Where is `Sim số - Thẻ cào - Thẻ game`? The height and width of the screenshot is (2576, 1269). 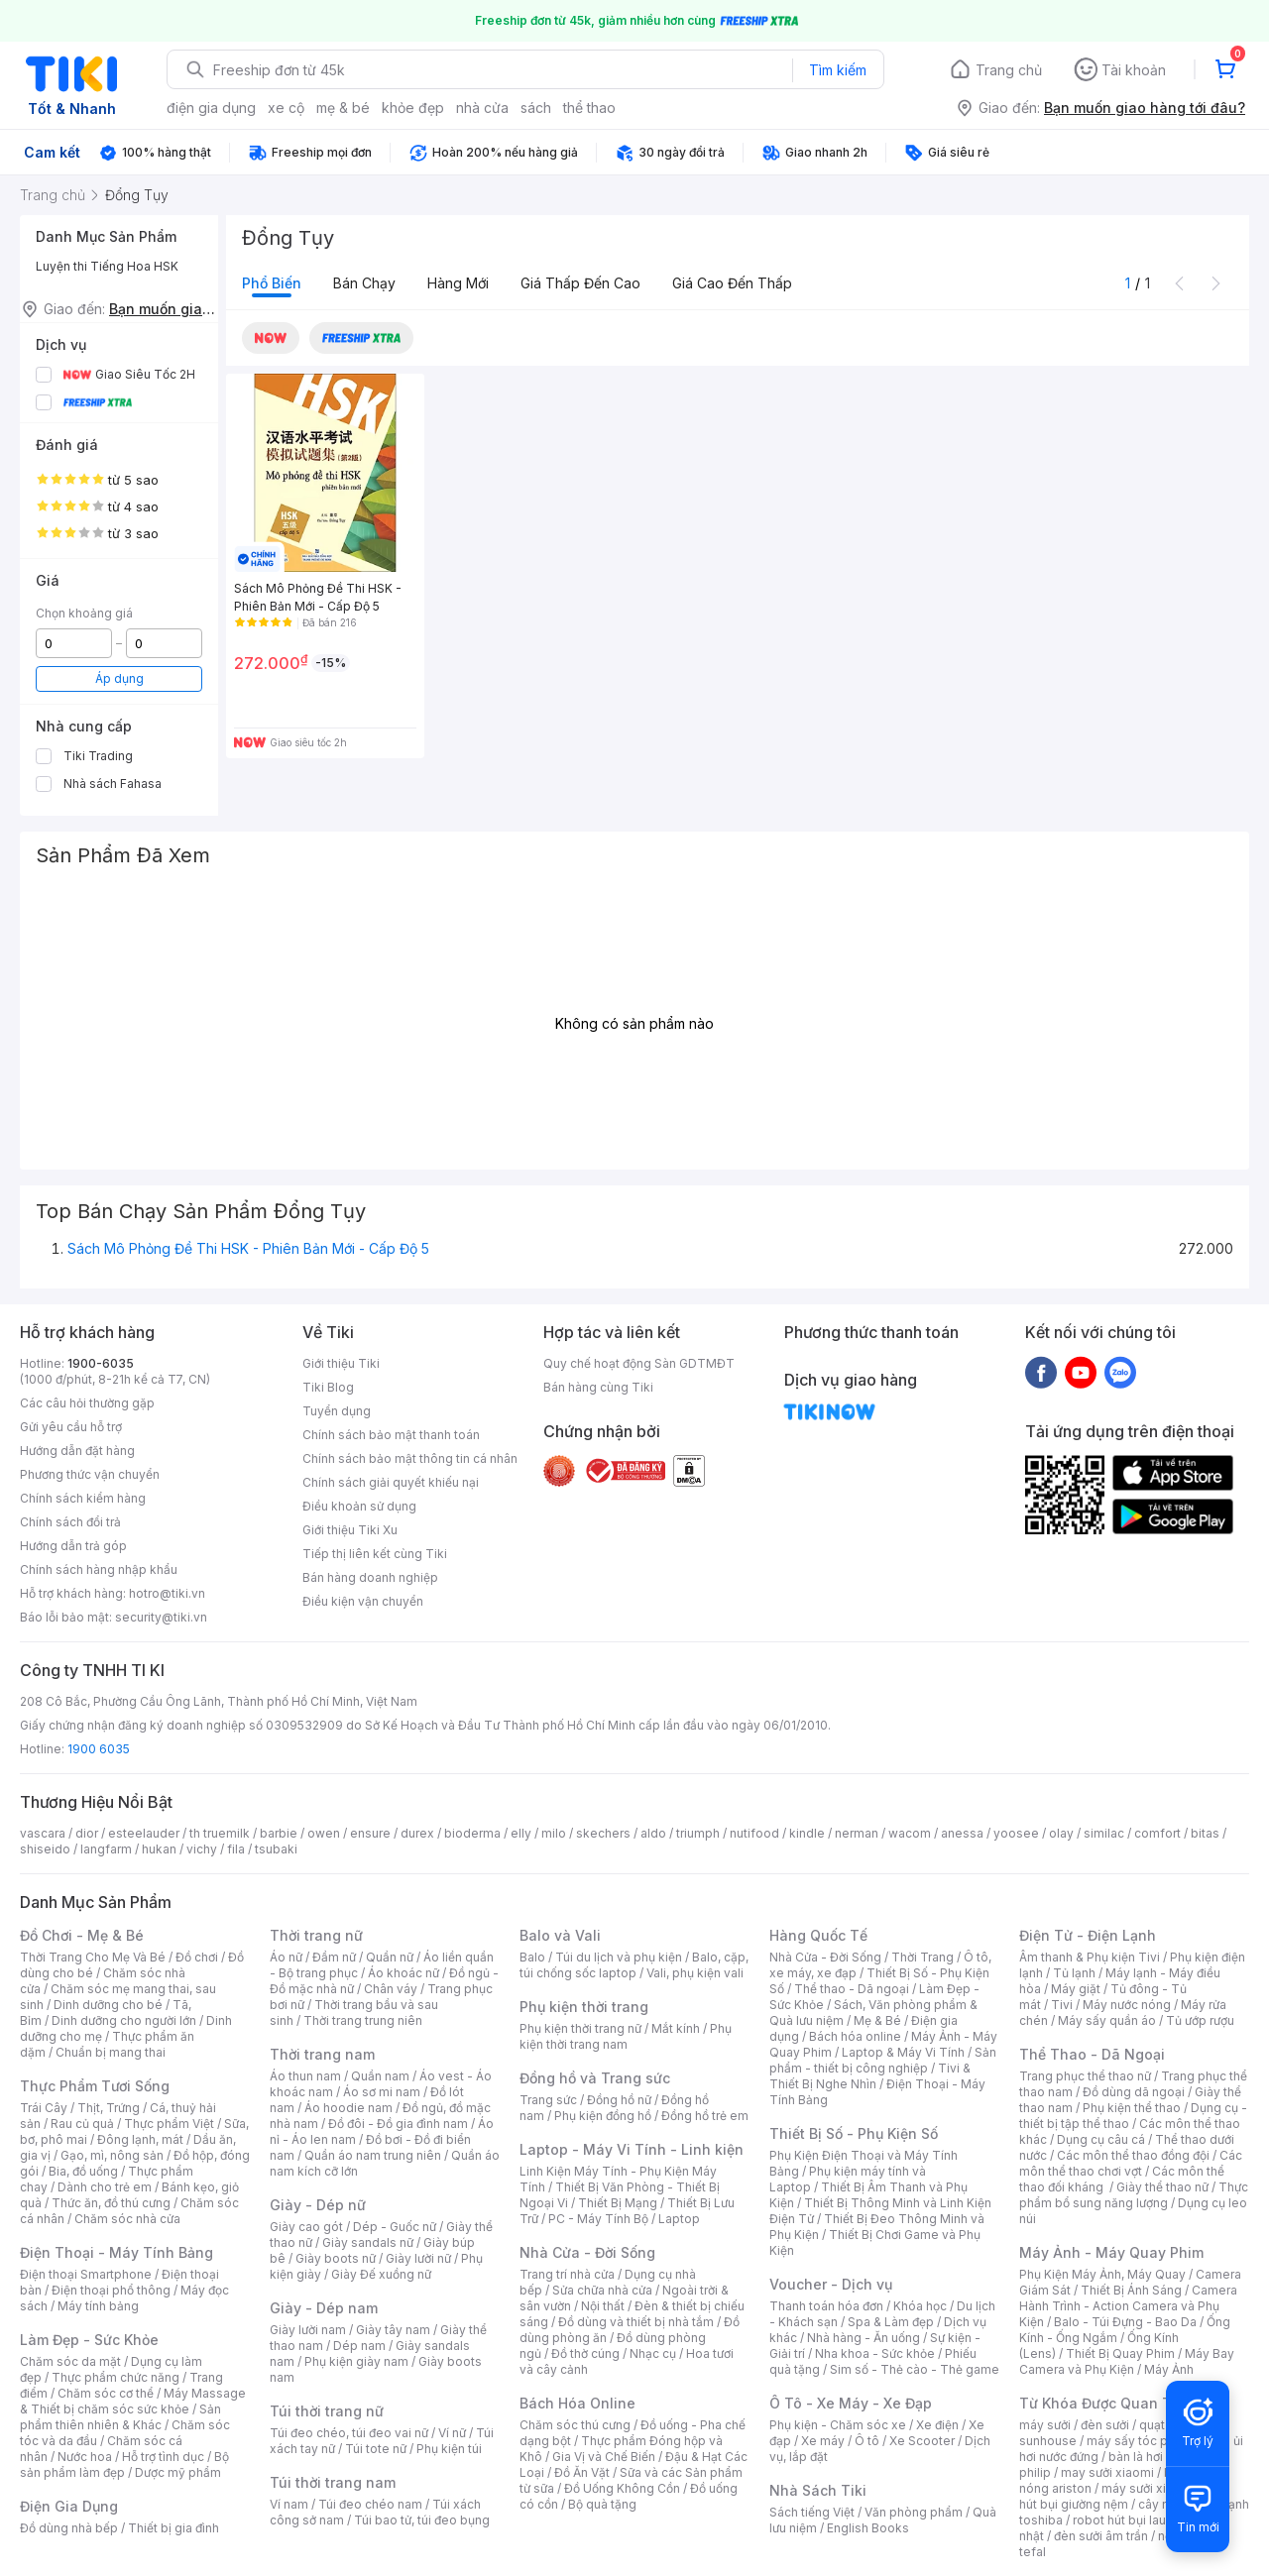 Sim số - Thẻ cào - Thẻ game is located at coordinates (914, 2369).